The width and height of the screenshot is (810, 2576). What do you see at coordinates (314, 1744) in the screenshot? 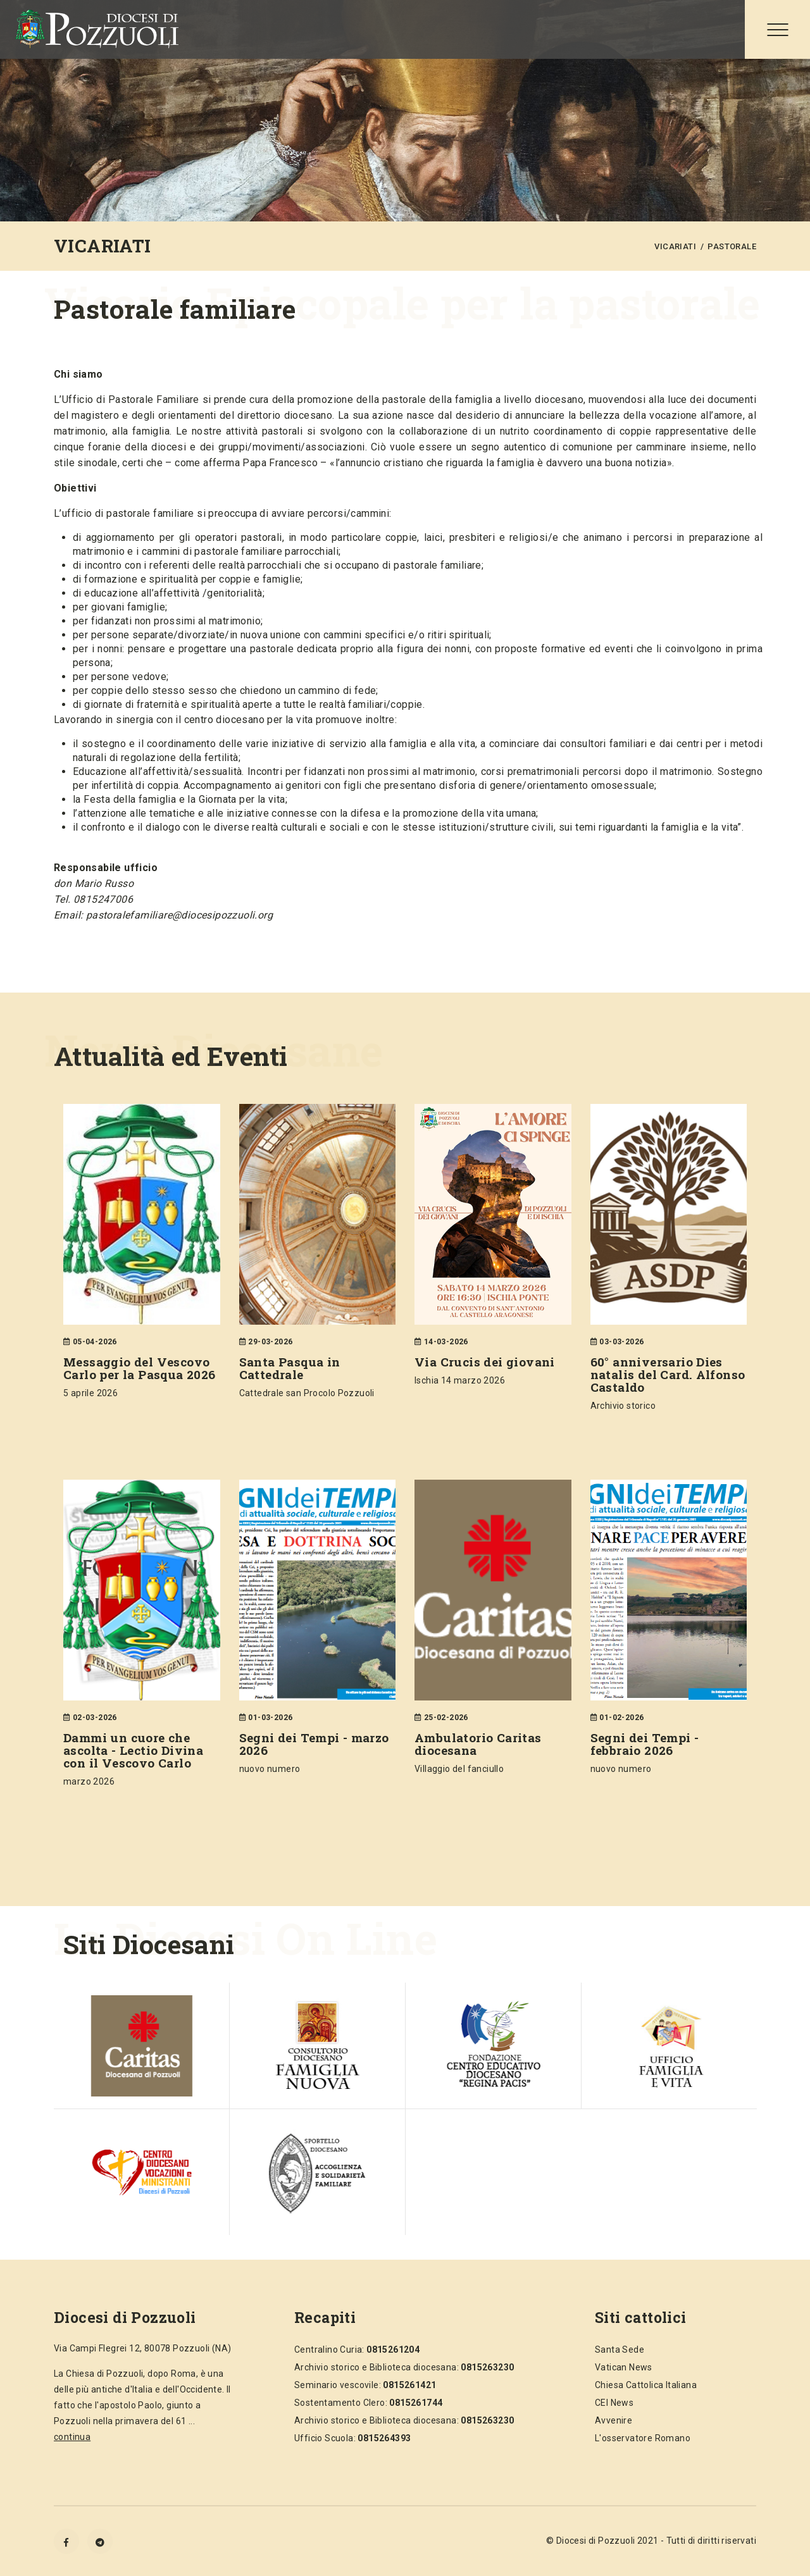
I see `Segni dei Tempi - marzo 2026` at bounding box center [314, 1744].